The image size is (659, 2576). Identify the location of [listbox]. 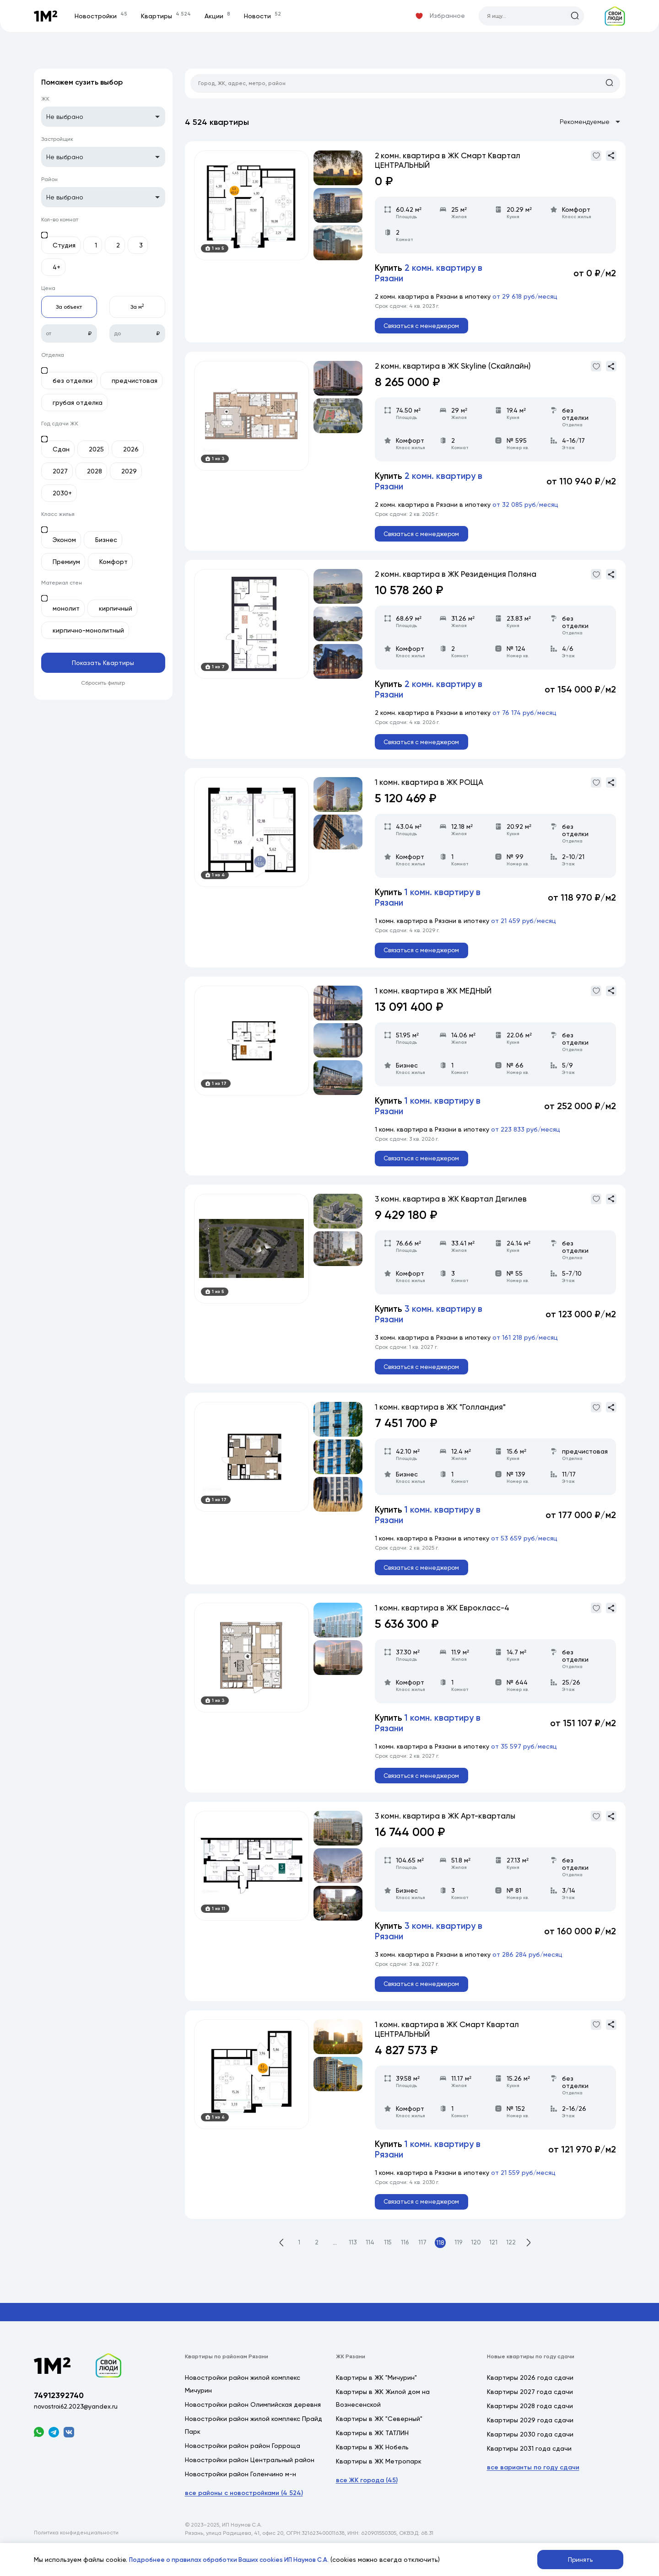
(103, 117).